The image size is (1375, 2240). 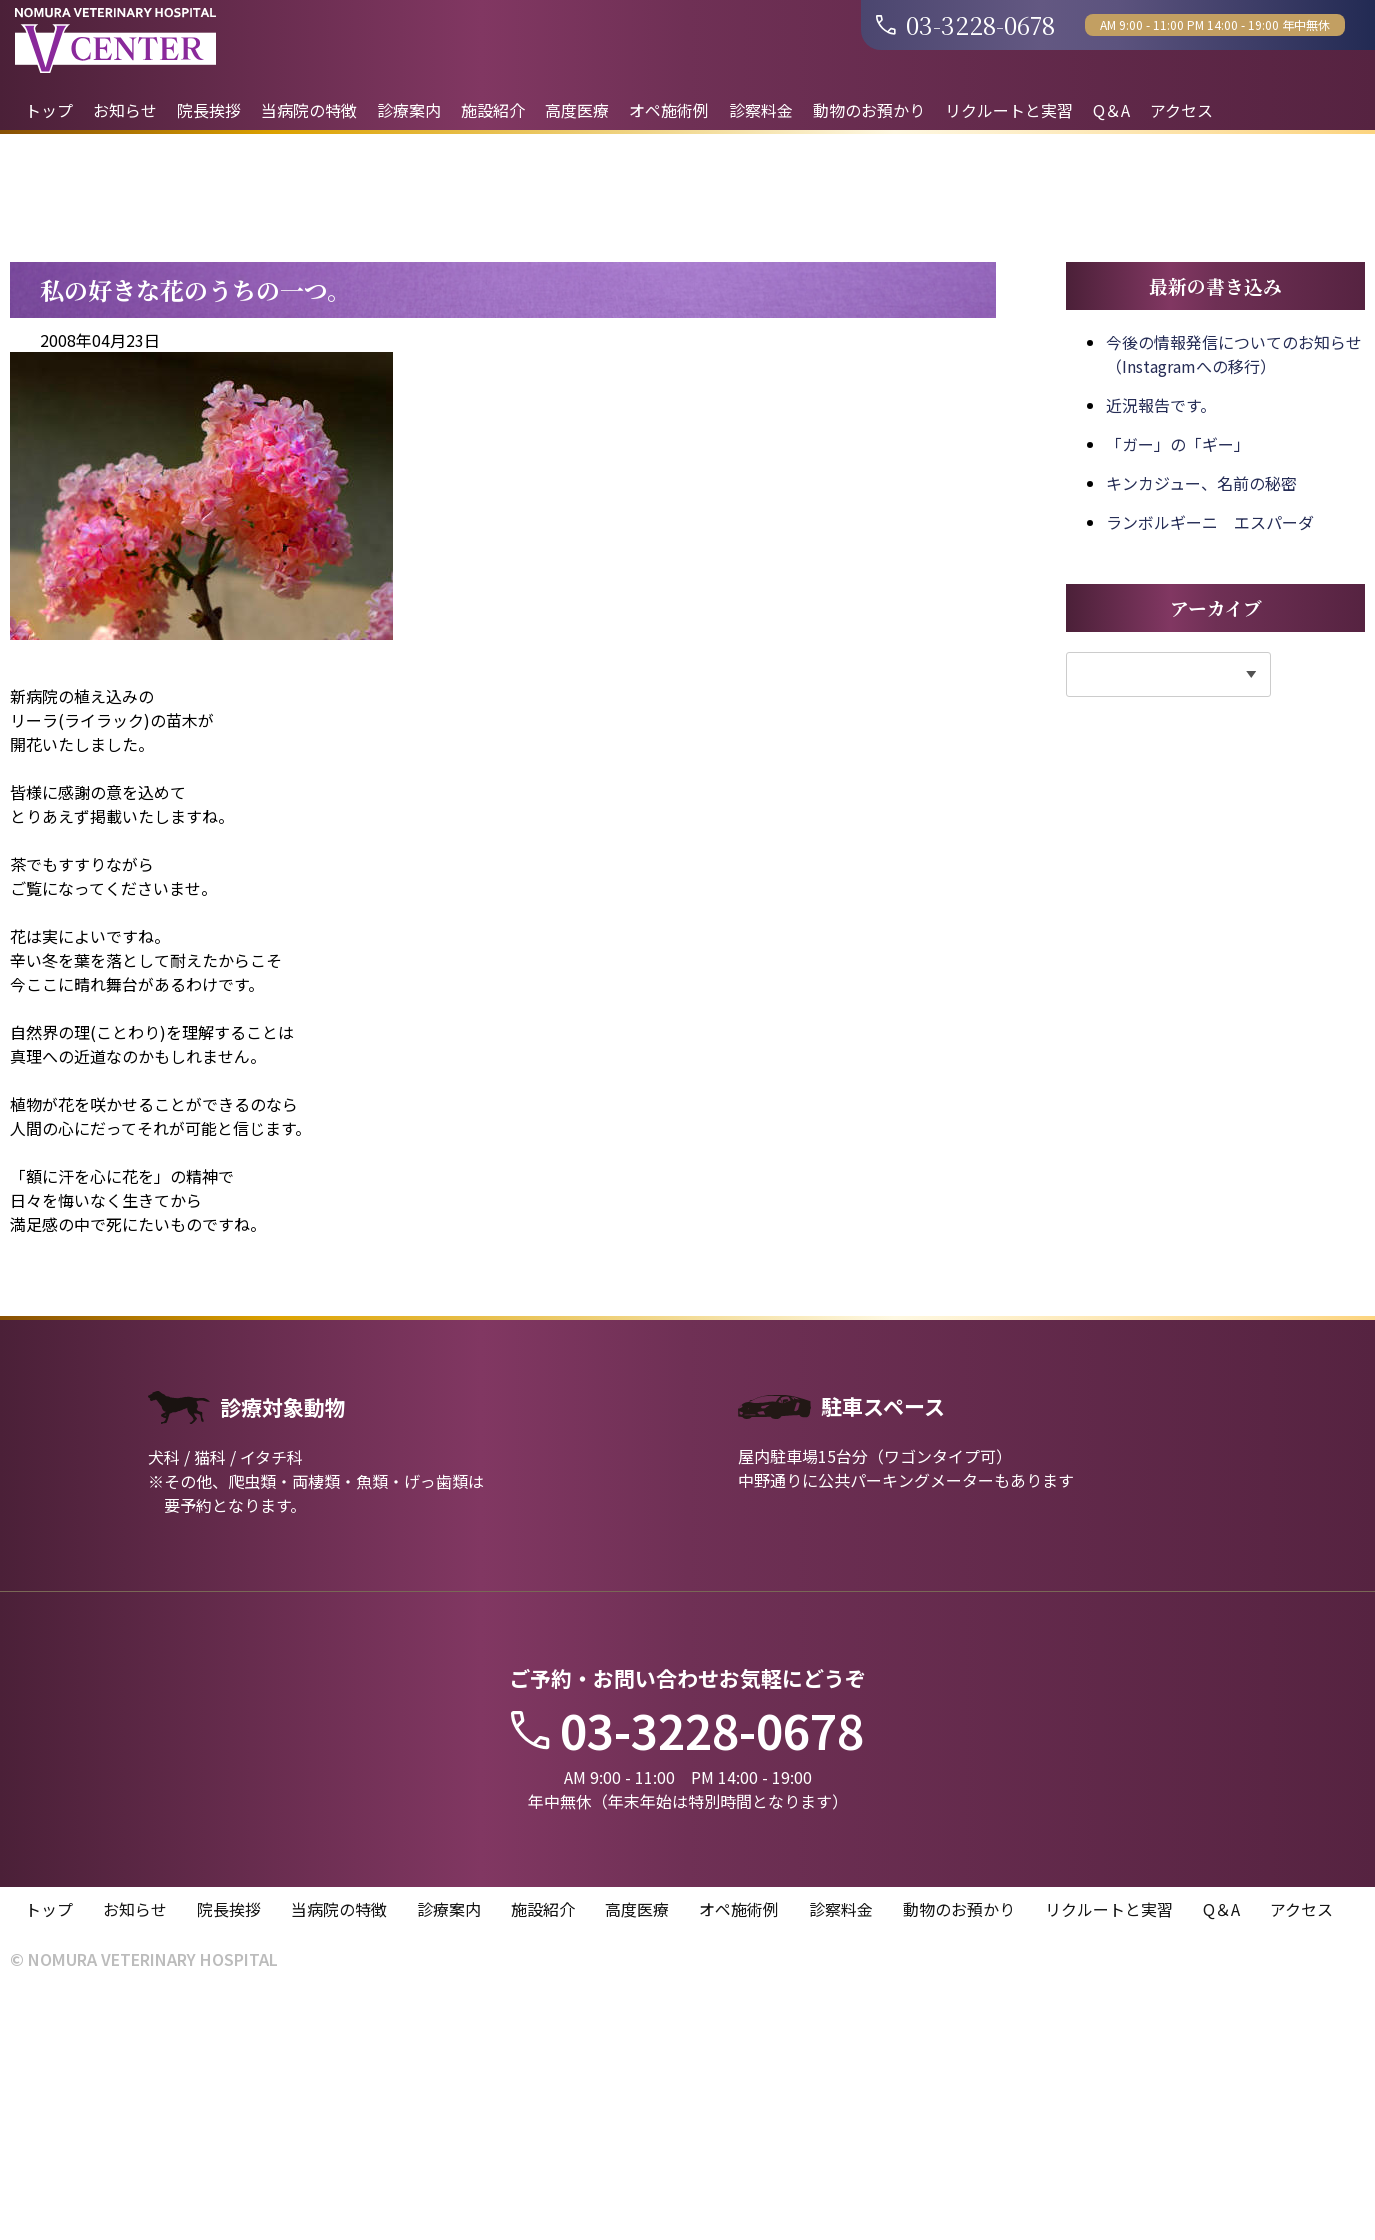 What do you see at coordinates (669, 110) in the screenshot?
I see `オペ施術例` at bounding box center [669, 110].